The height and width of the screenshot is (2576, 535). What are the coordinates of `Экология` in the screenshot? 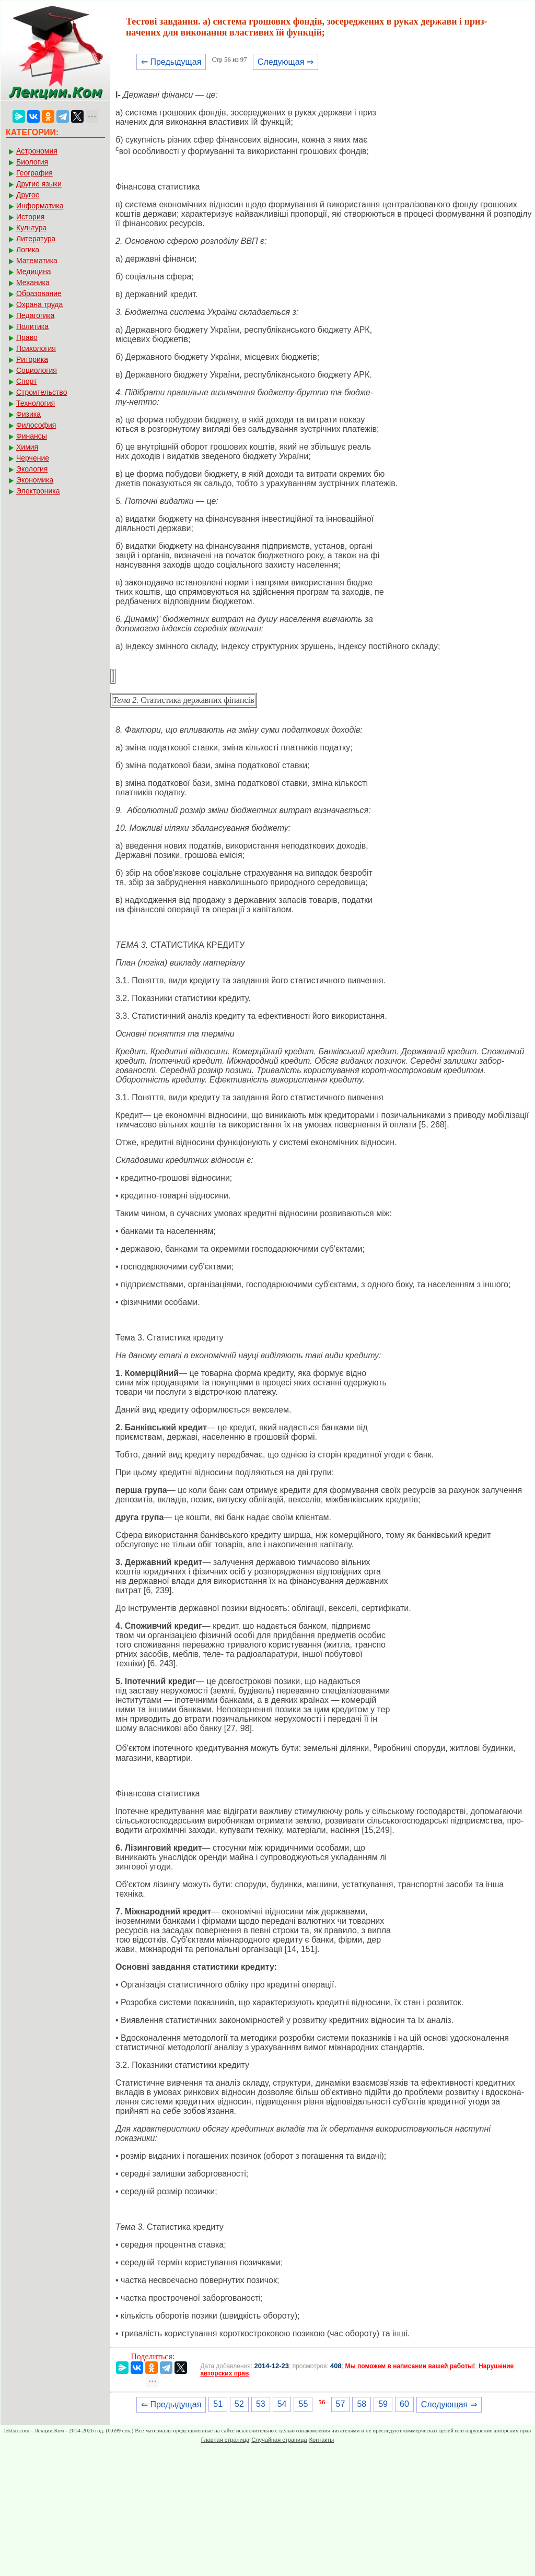 It's located at (32, 469).